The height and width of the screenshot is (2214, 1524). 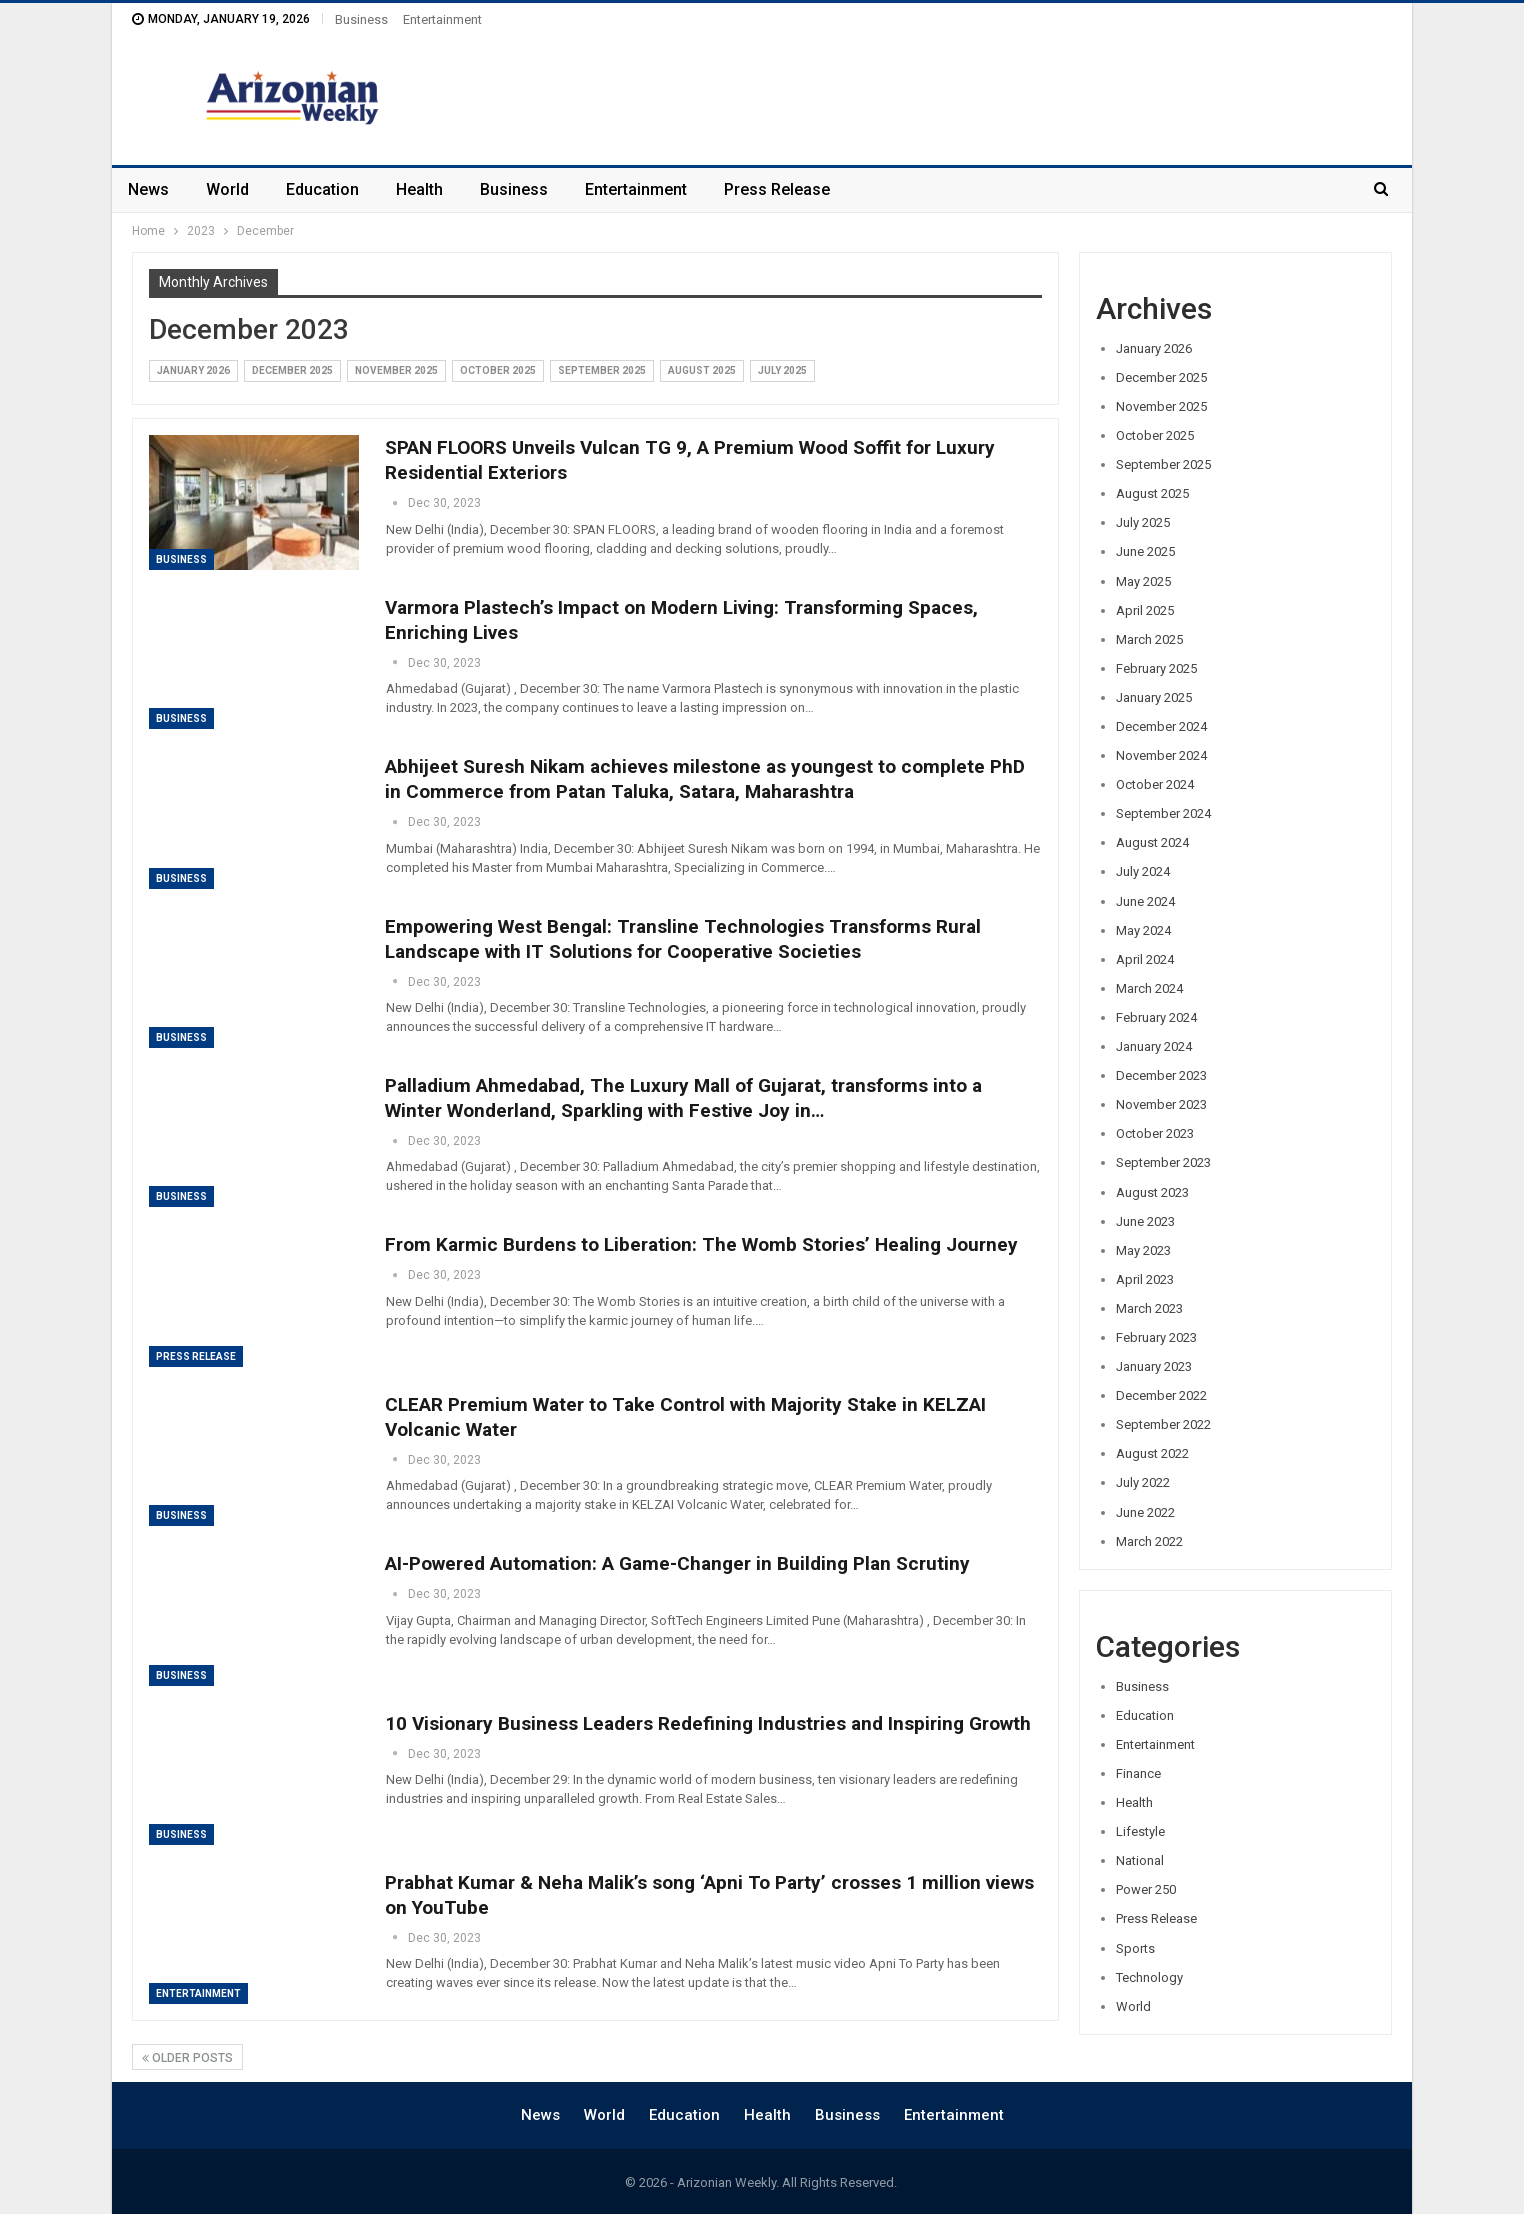 I want to click on January 2023, so click(x=1154, y=1366).